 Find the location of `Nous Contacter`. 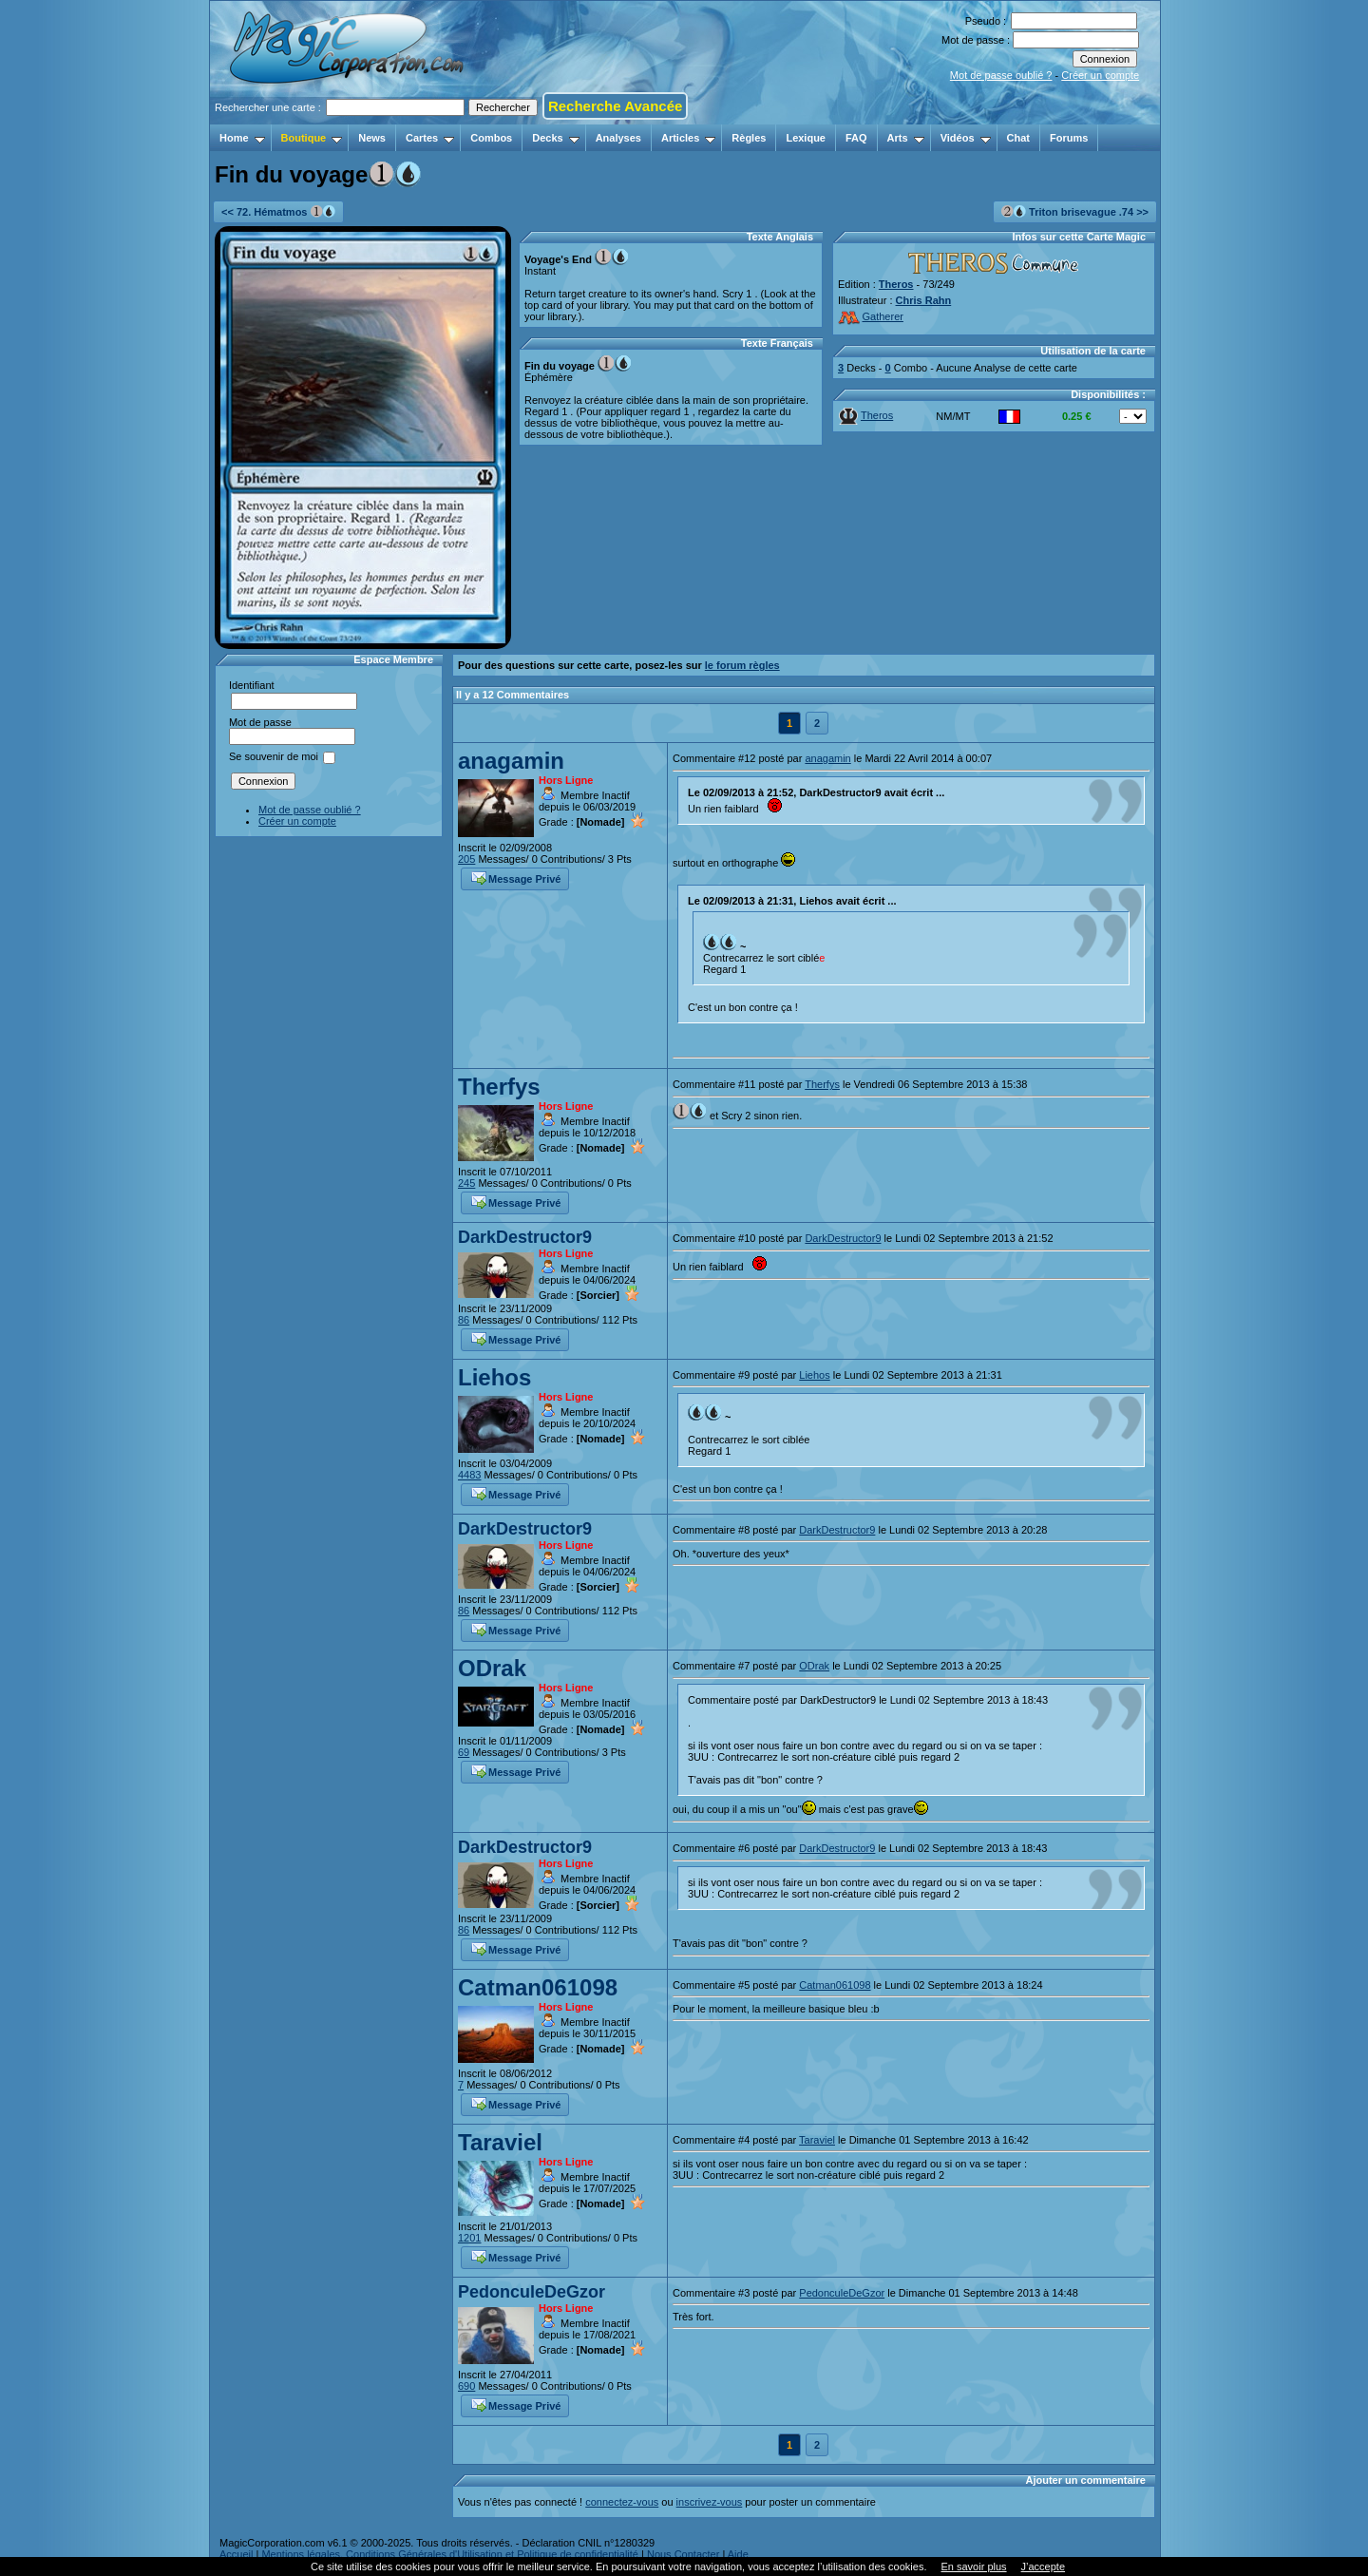

Nous Contacter is located at coordinates (683, 2554).